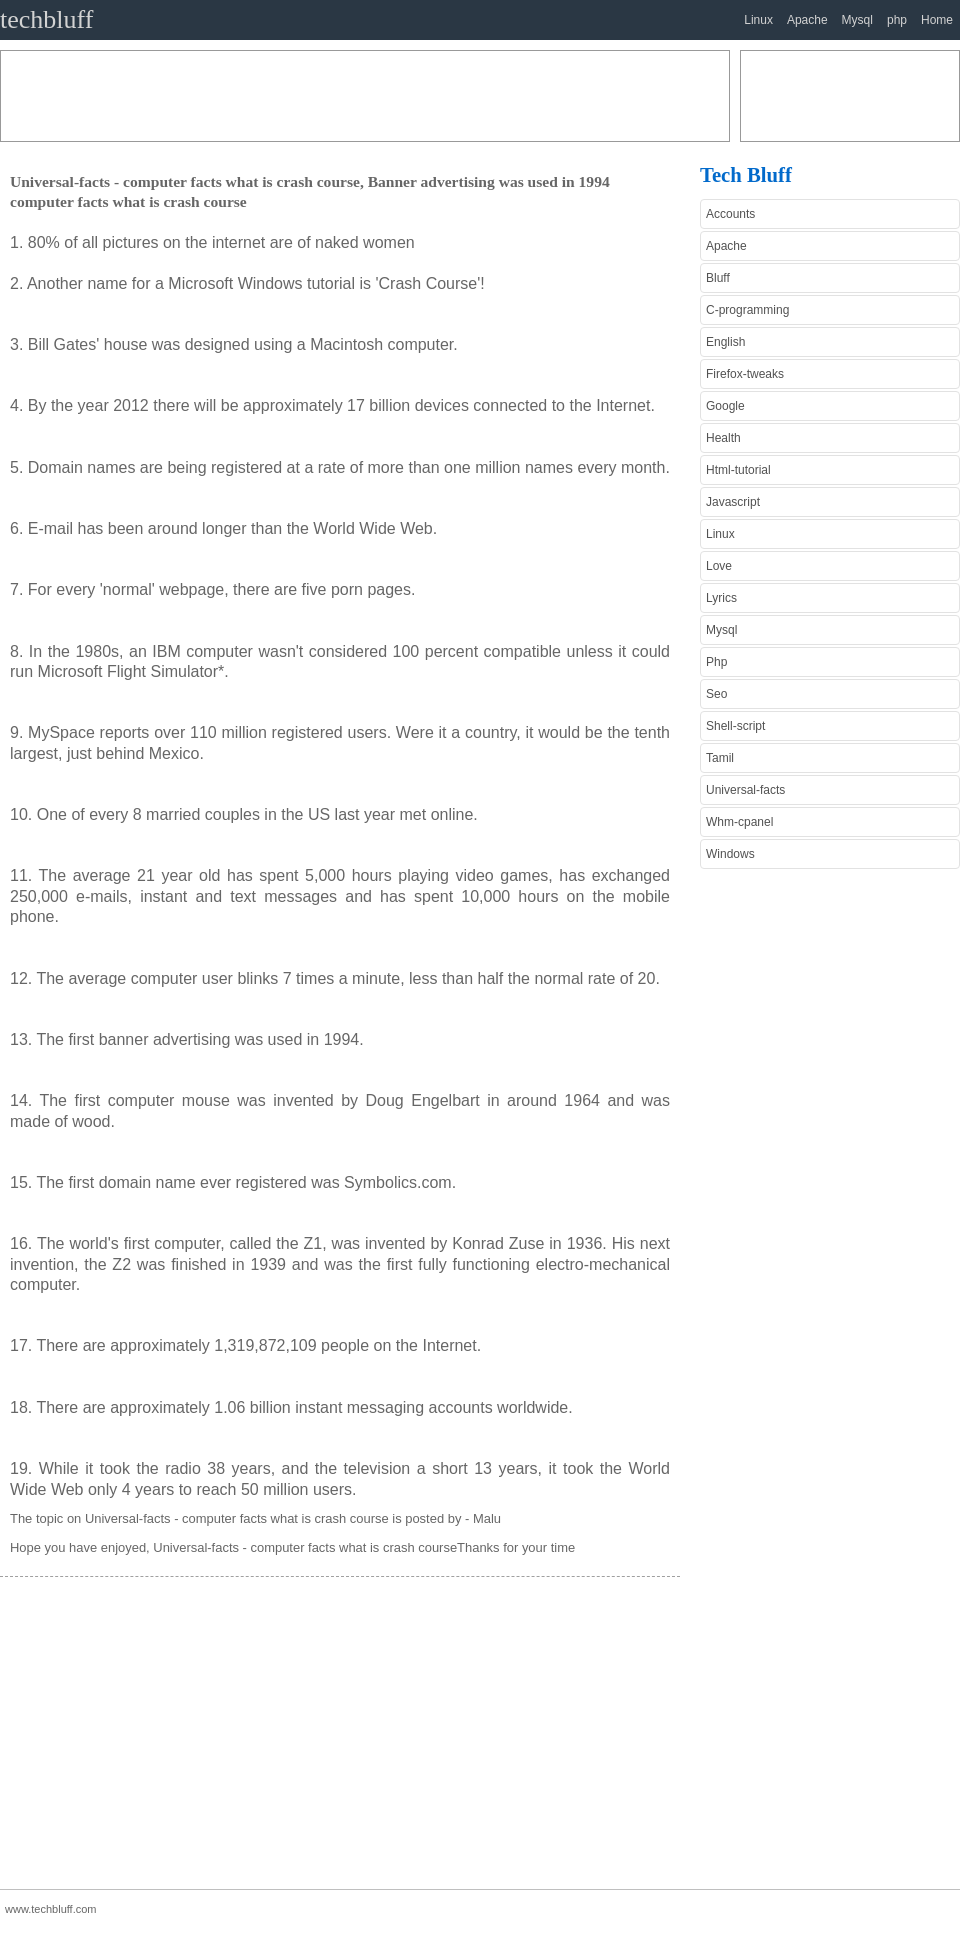 This screenshot has width=960, height=1938. I want to click on Javascript, so click(733, 502).